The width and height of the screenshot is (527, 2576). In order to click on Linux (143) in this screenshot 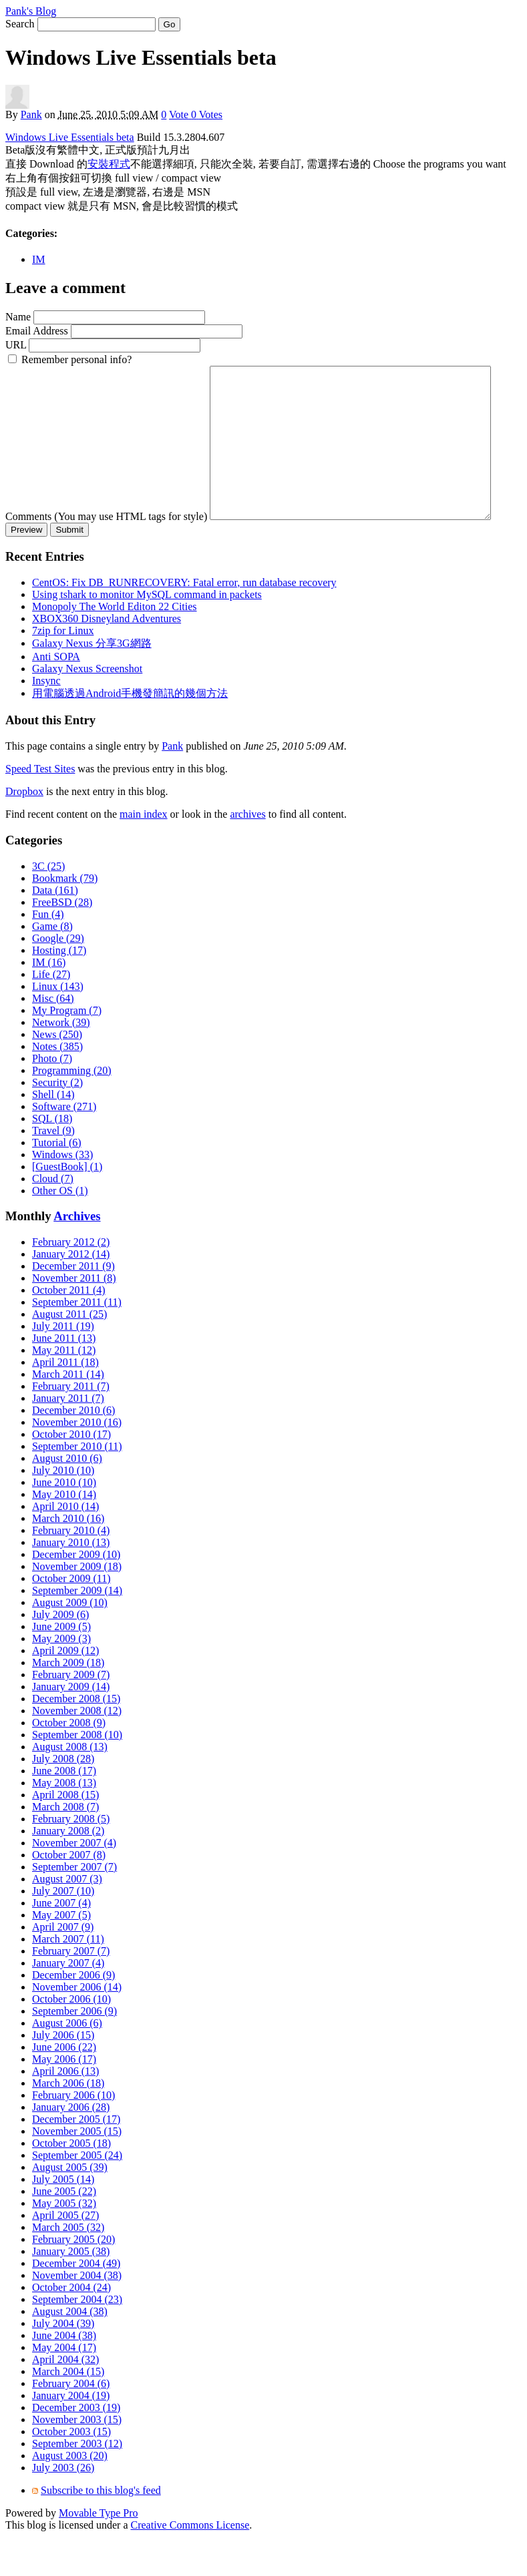, I will do `click(57, 1025)`.